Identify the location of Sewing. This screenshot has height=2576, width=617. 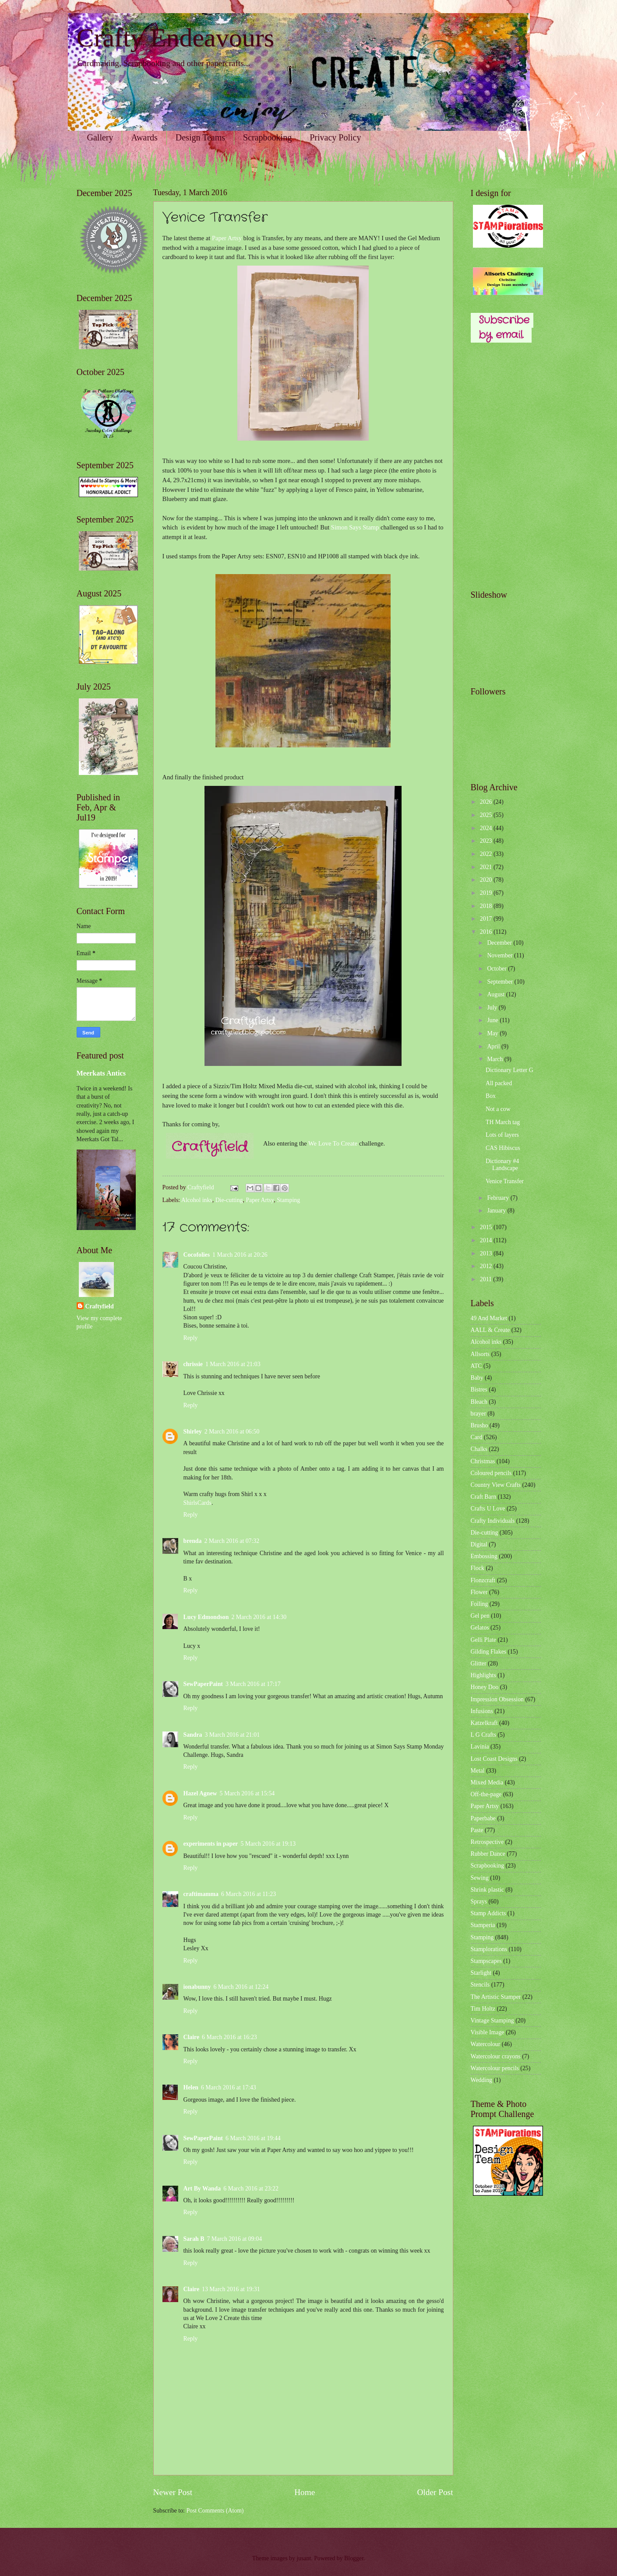
(480, 1878).